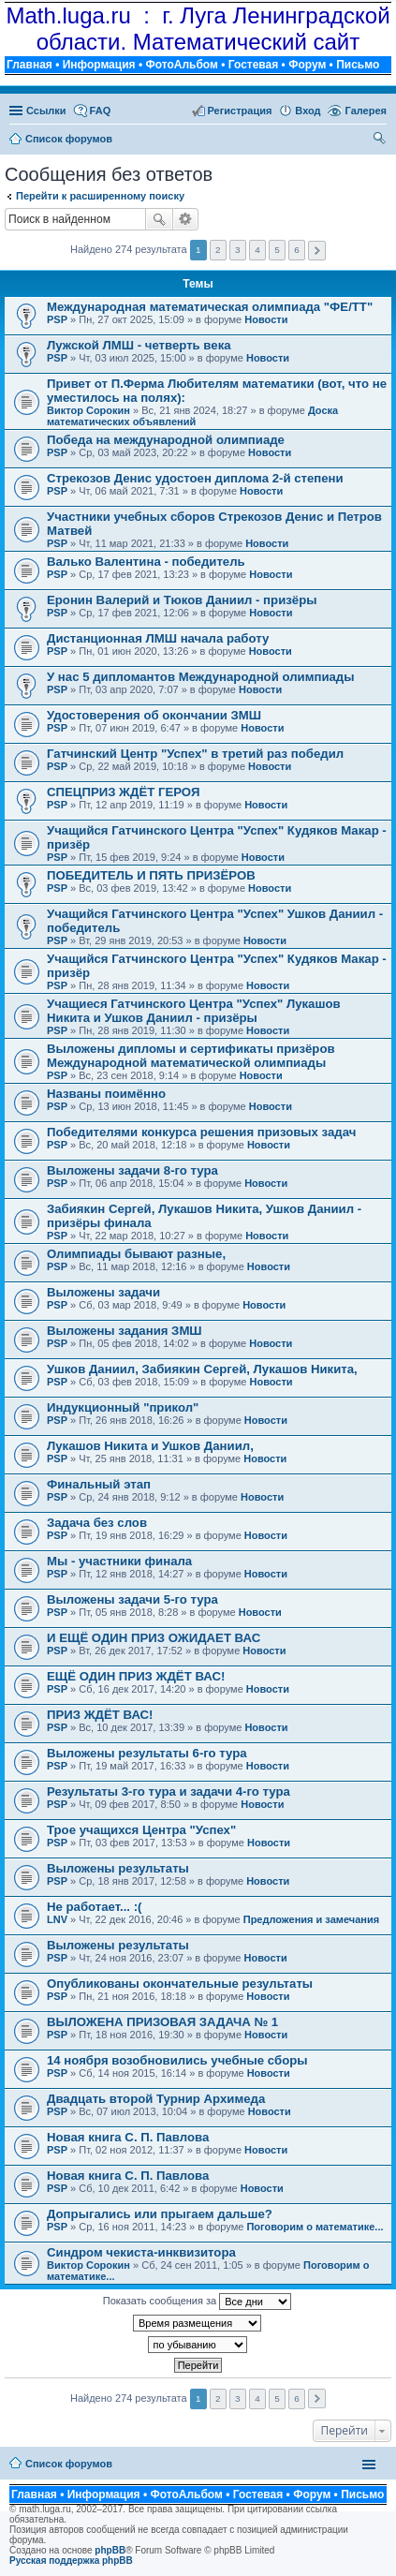 This screenshot has height=2576, width=396. What do you see at coordinates (136, 1676) in the screenshot?
I see `ЕЩЁ ОДИН ПРИЗ ЖДЁТ ВАС!` at bounding box center [136, 1676].